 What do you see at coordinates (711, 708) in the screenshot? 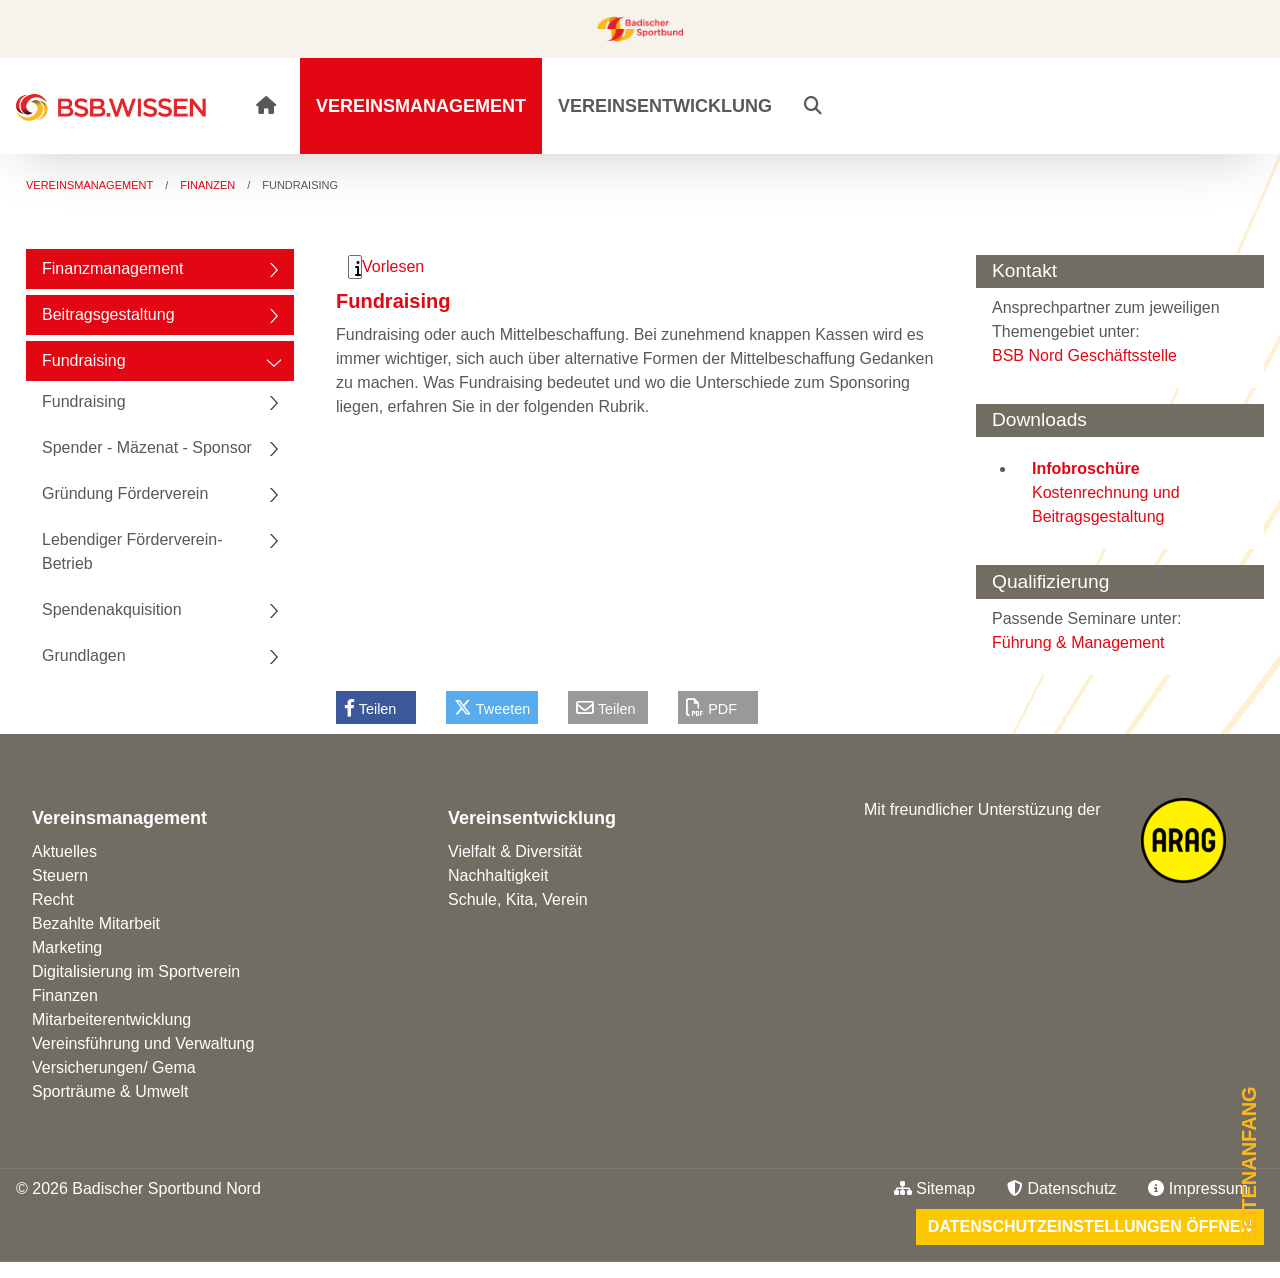
I see `PDF` at bounding box center [711, 708].